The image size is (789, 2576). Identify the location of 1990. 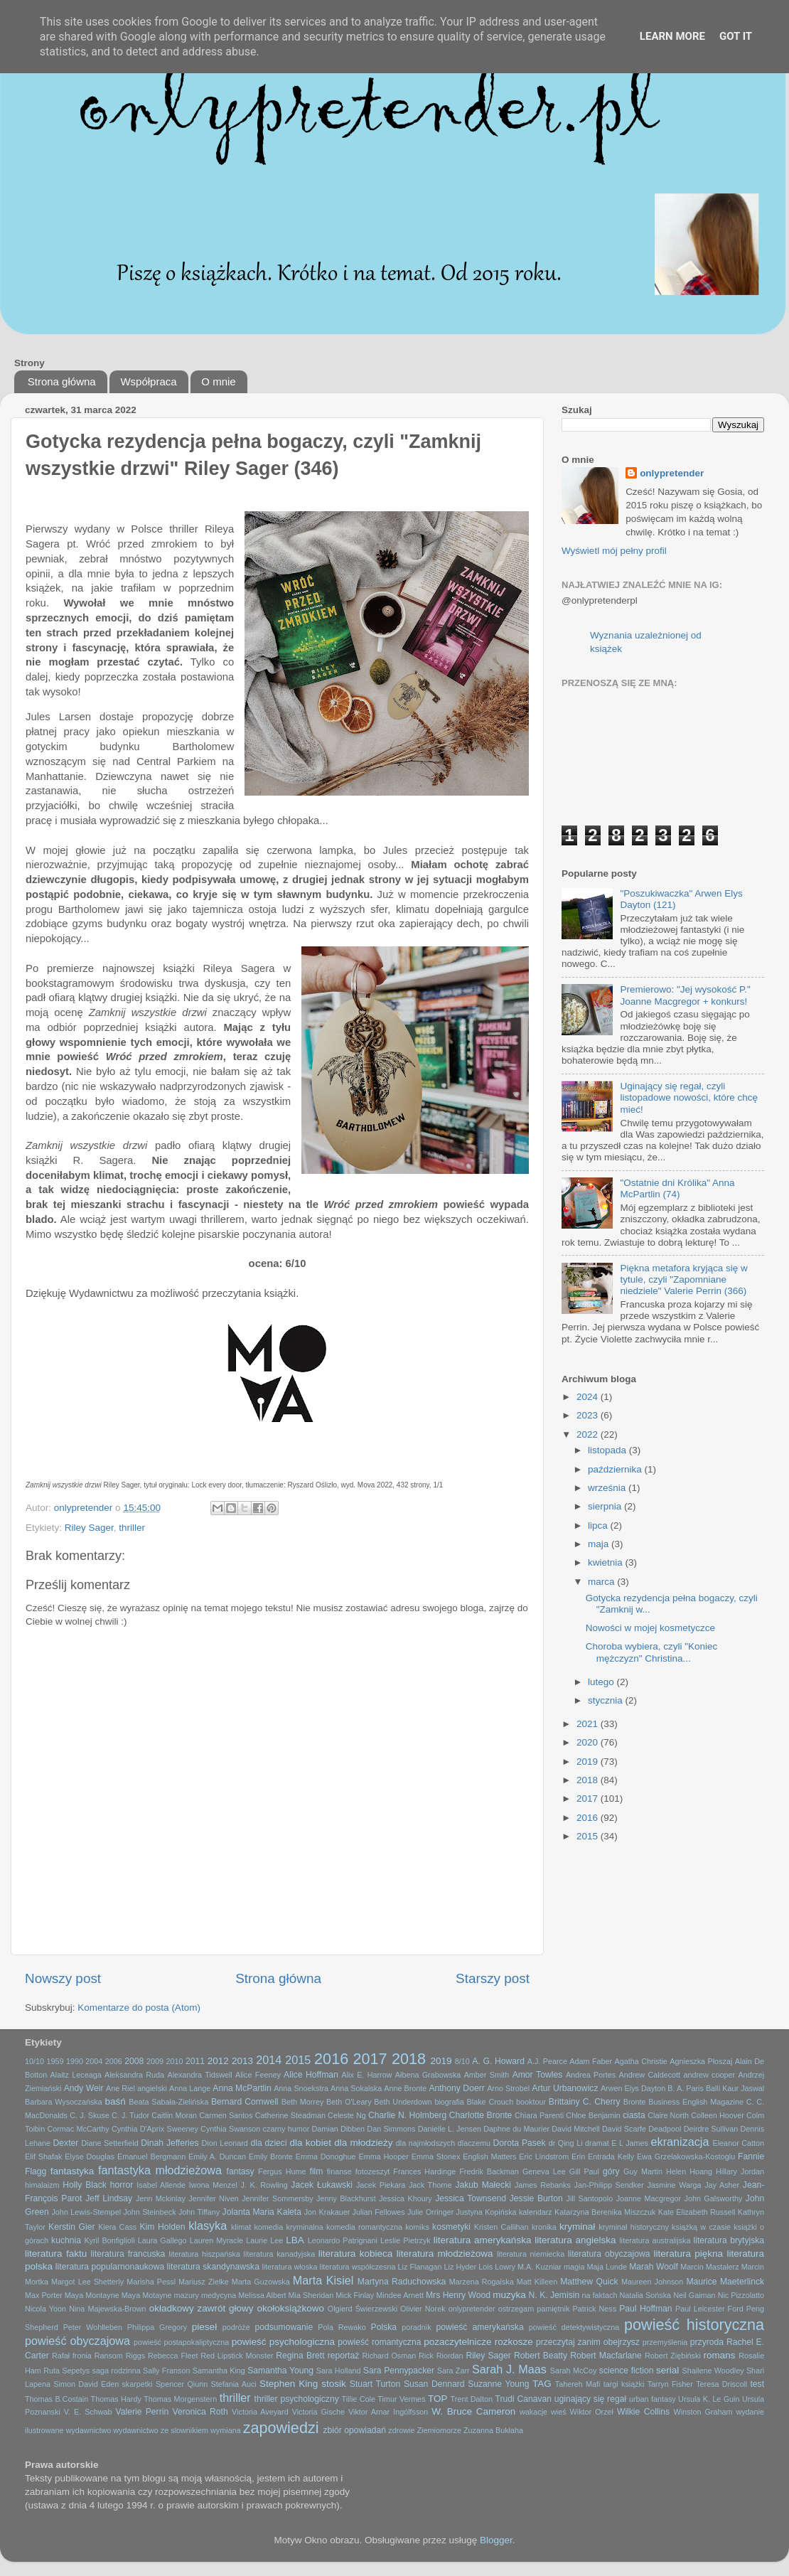
(74, 2061).